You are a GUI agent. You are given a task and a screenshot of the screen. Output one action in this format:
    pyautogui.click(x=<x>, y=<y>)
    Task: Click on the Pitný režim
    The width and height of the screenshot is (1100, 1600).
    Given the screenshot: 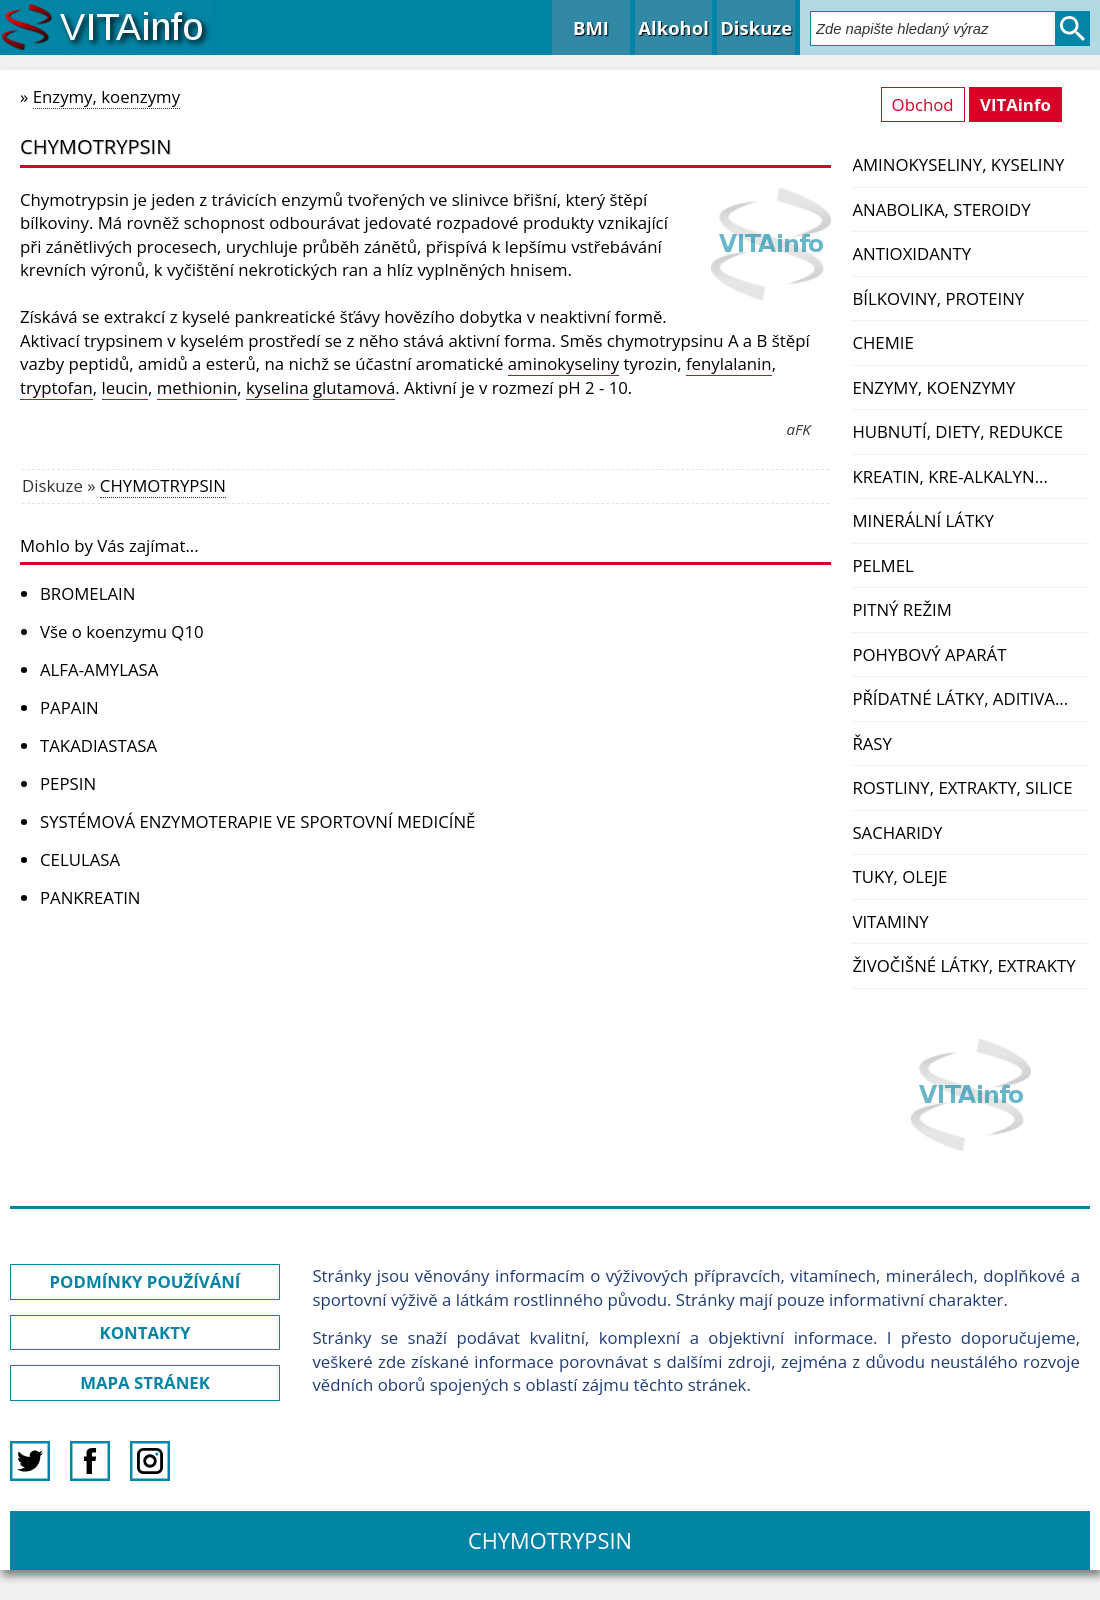 What is the action you would take?
    pyautogui.click(x=901, y=609)
    